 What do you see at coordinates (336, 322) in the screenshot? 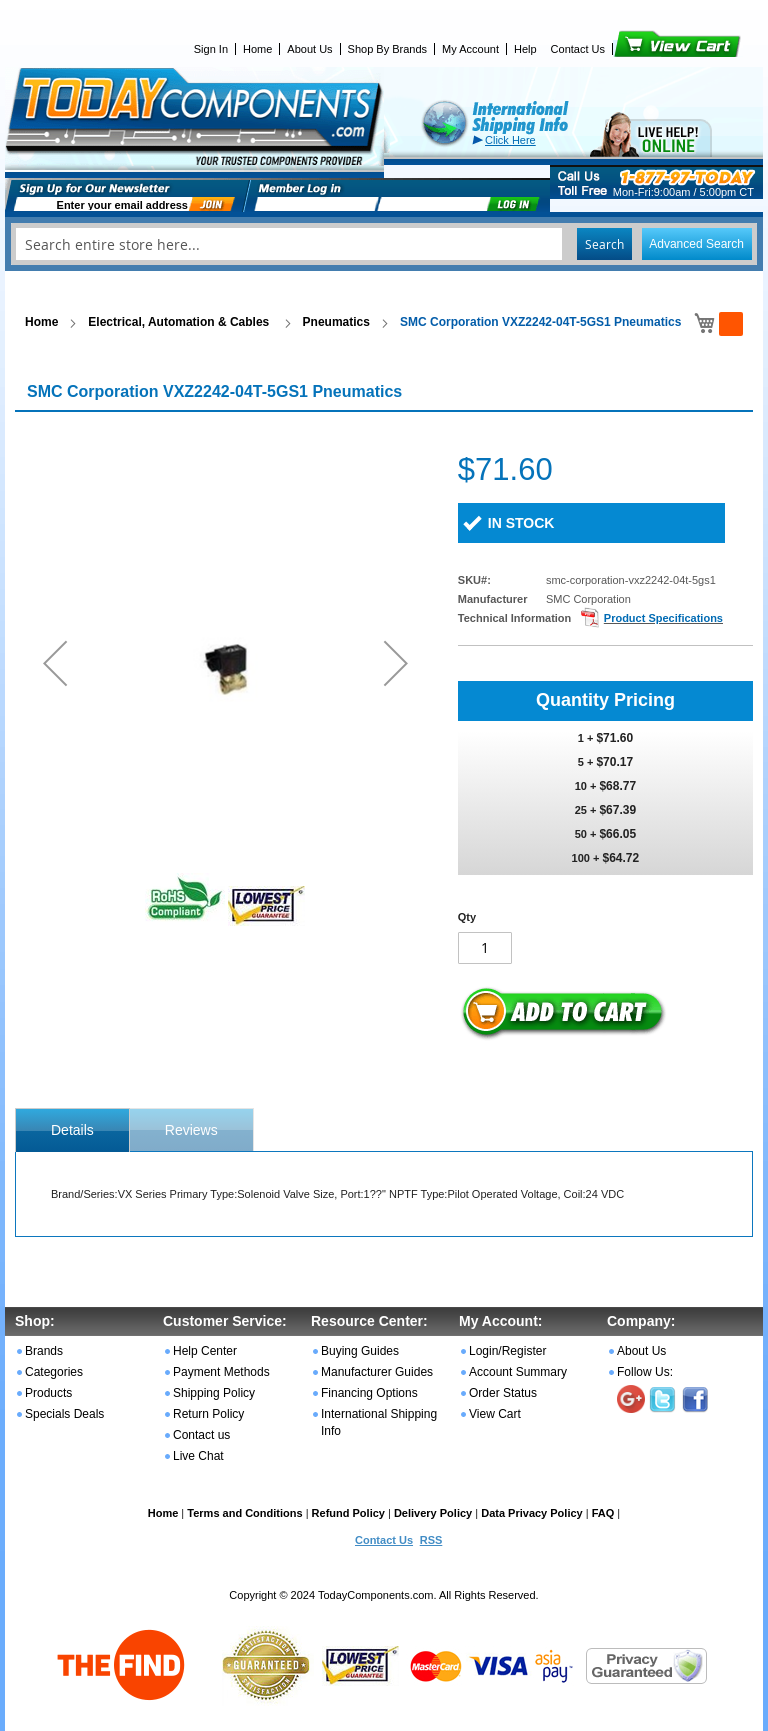
I see `Pneumatics` at bounding box center [336, 322].